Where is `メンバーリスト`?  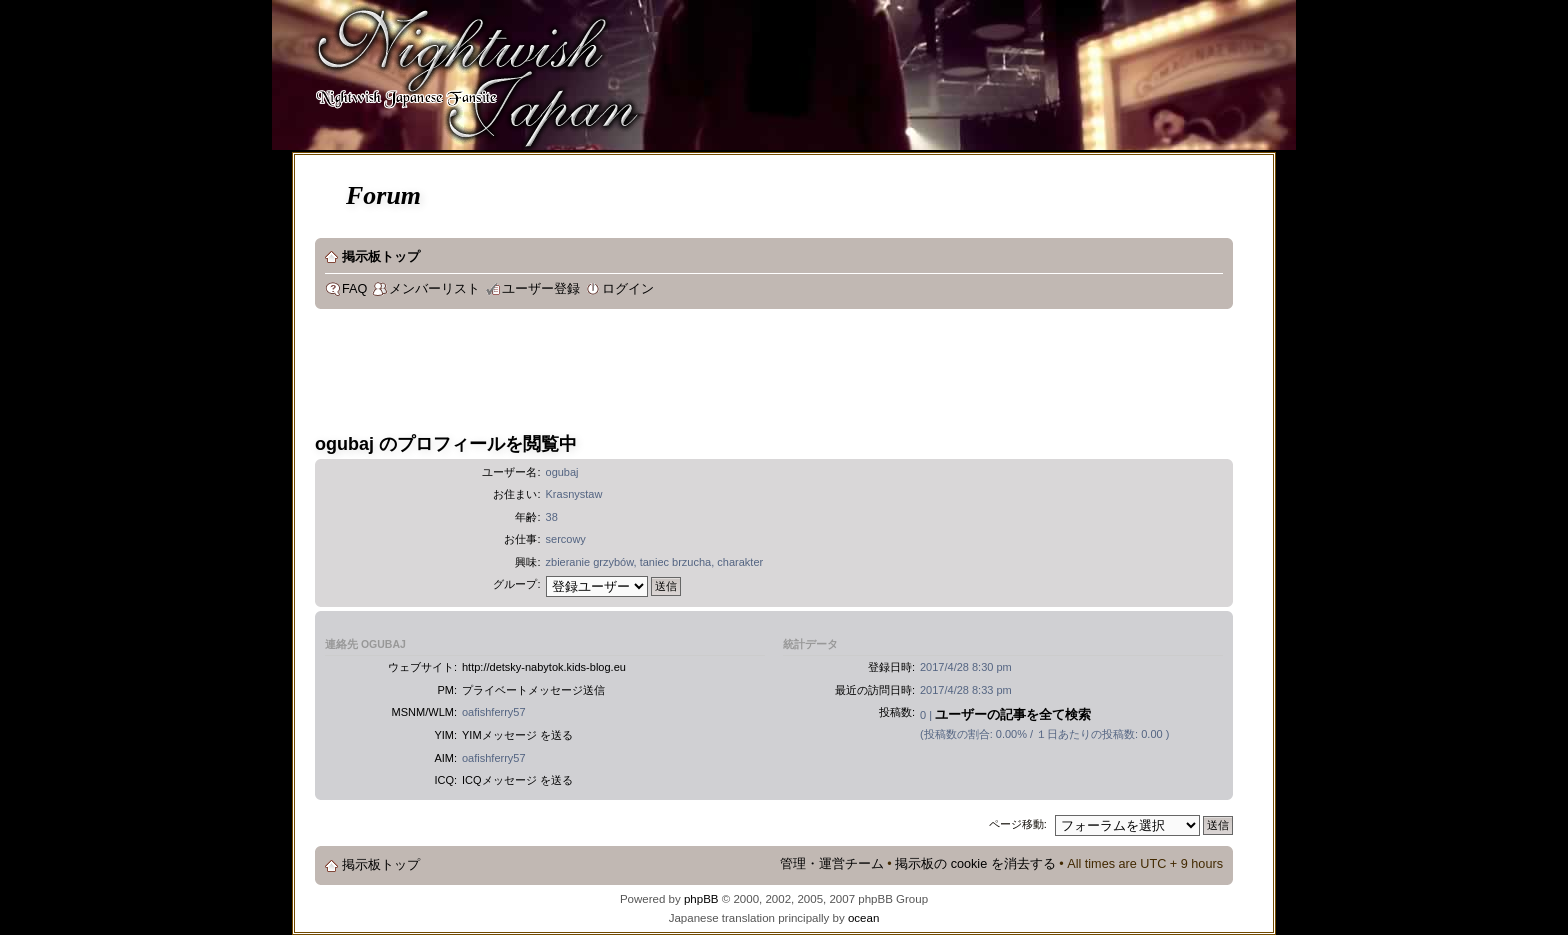 メンバーリスト is located at coordinates (434, 289).